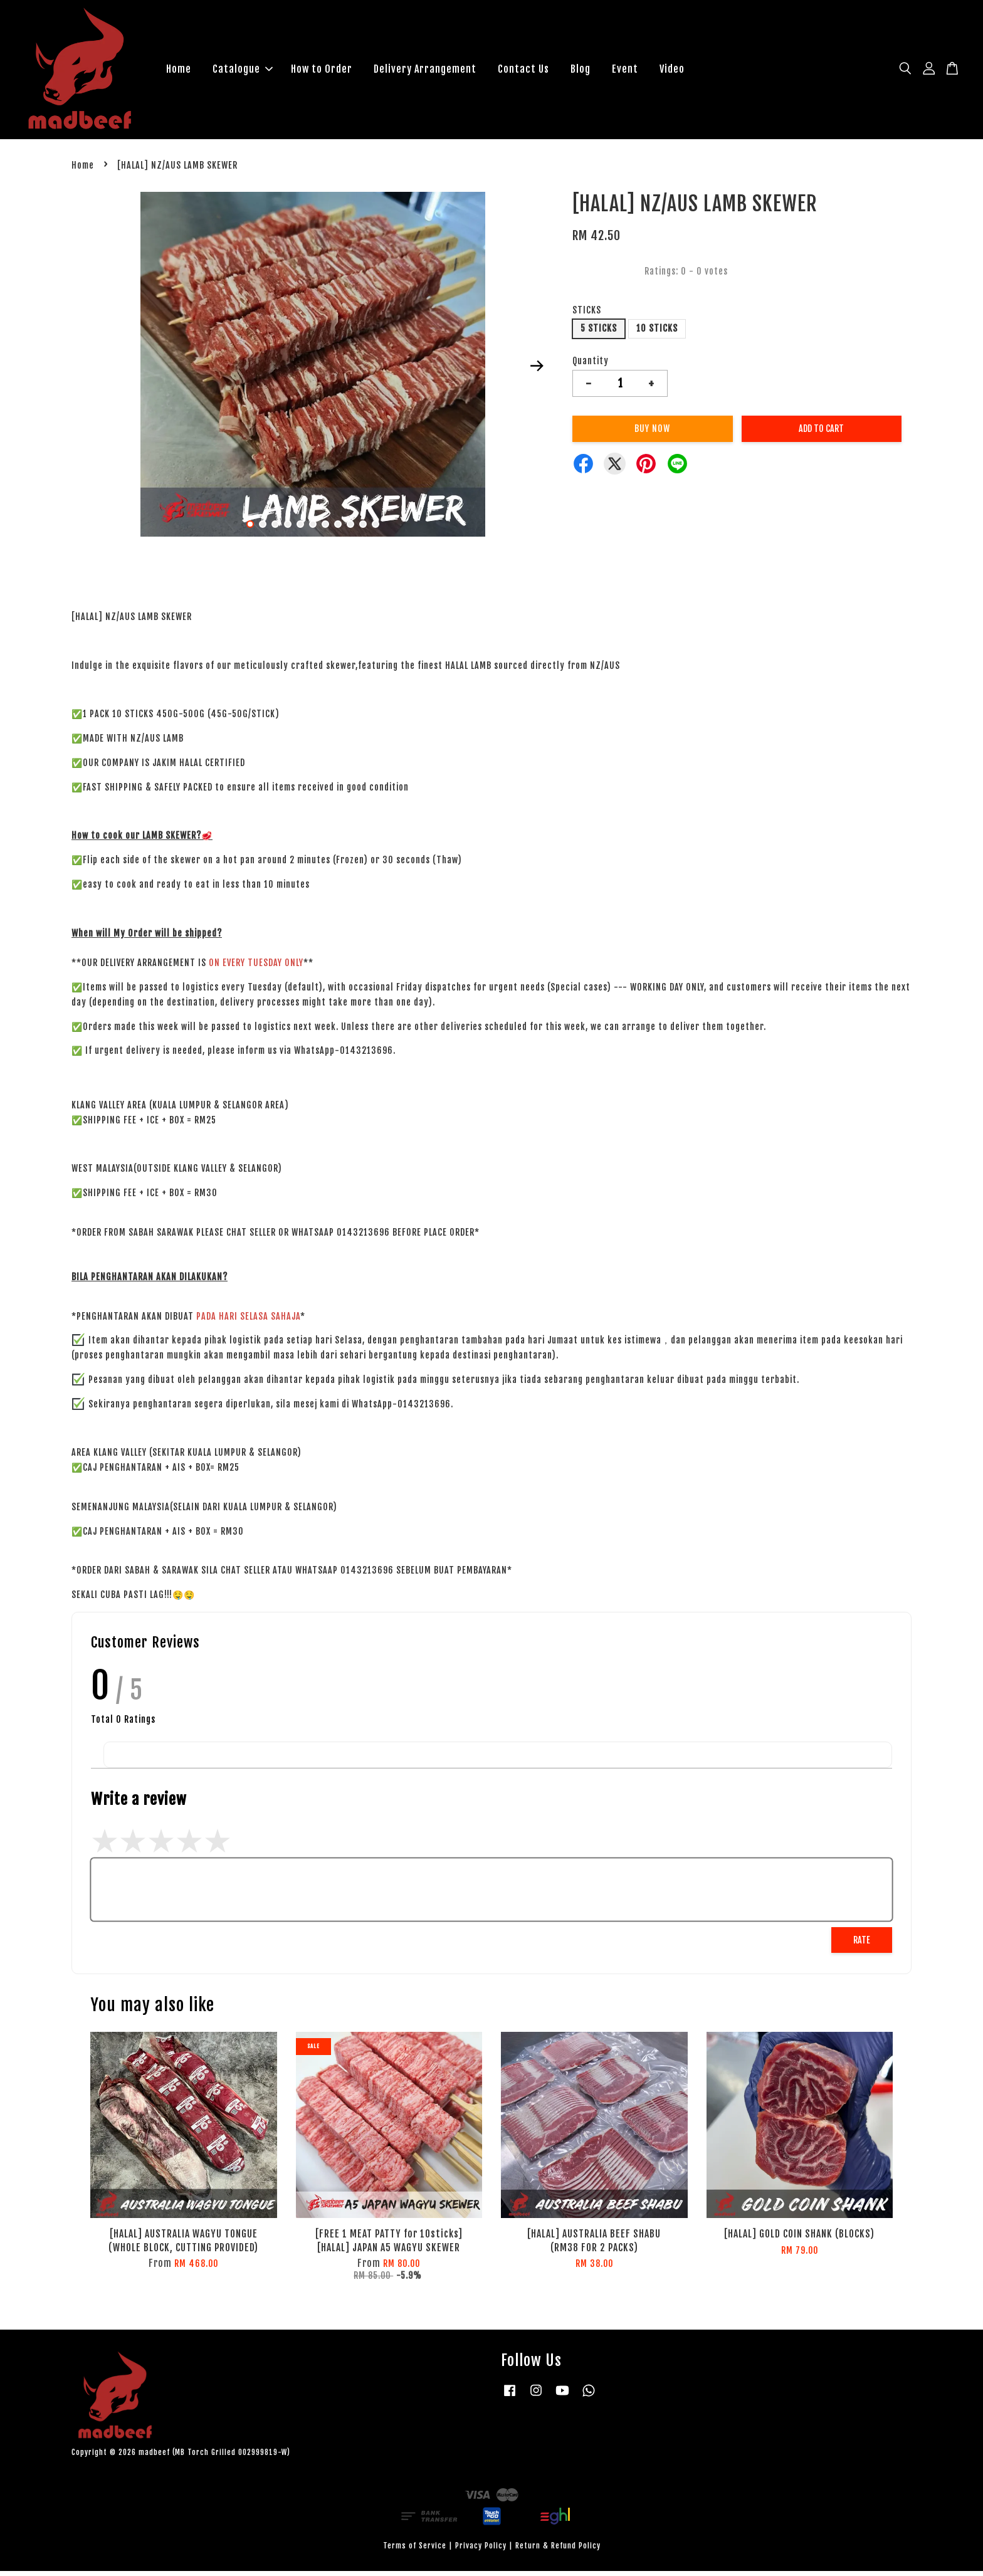 This screenshot has height=2576, width=983. I want to click on Home, so click(178, 71).